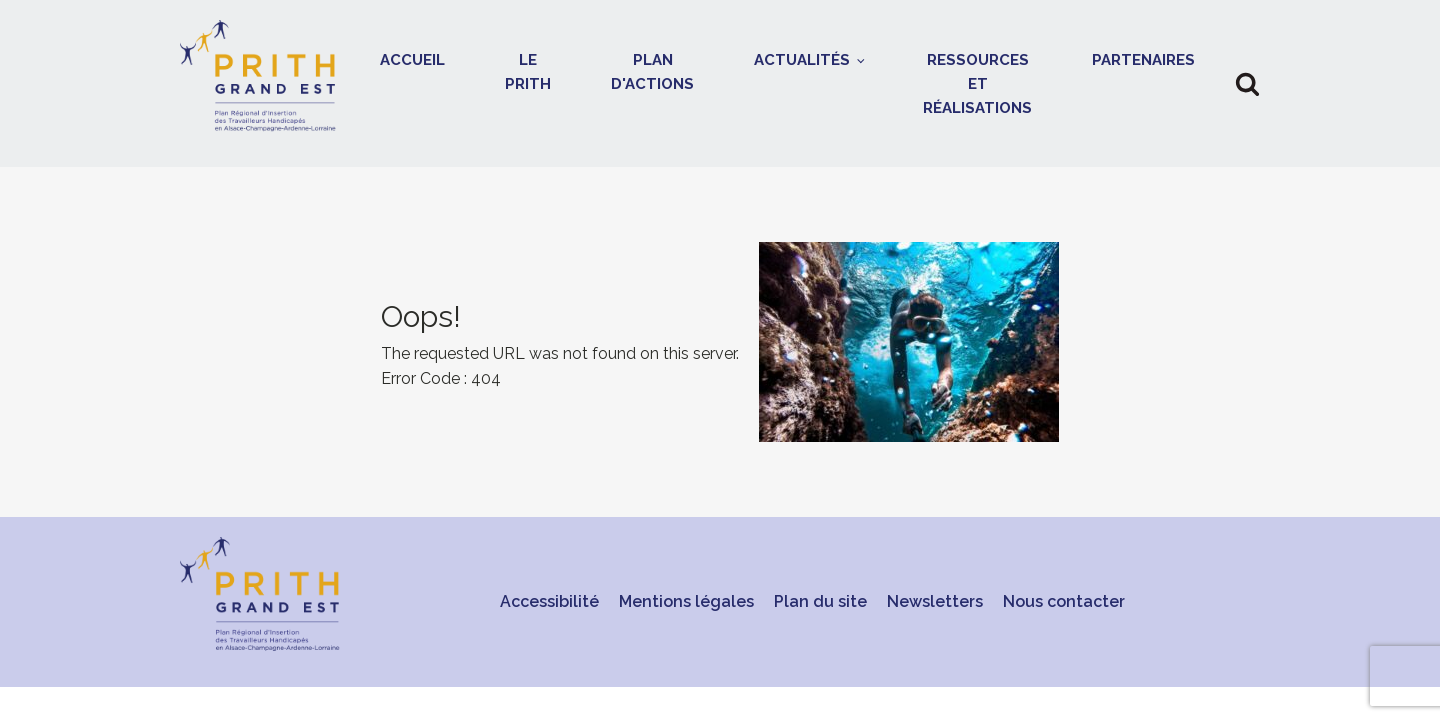 Image resolution: width=1440 pixels, height=720 pixels. What do you see at coordinates (549, 601) in the screenshot?
I see `Accessibilité` at bounding box center [549, 601].